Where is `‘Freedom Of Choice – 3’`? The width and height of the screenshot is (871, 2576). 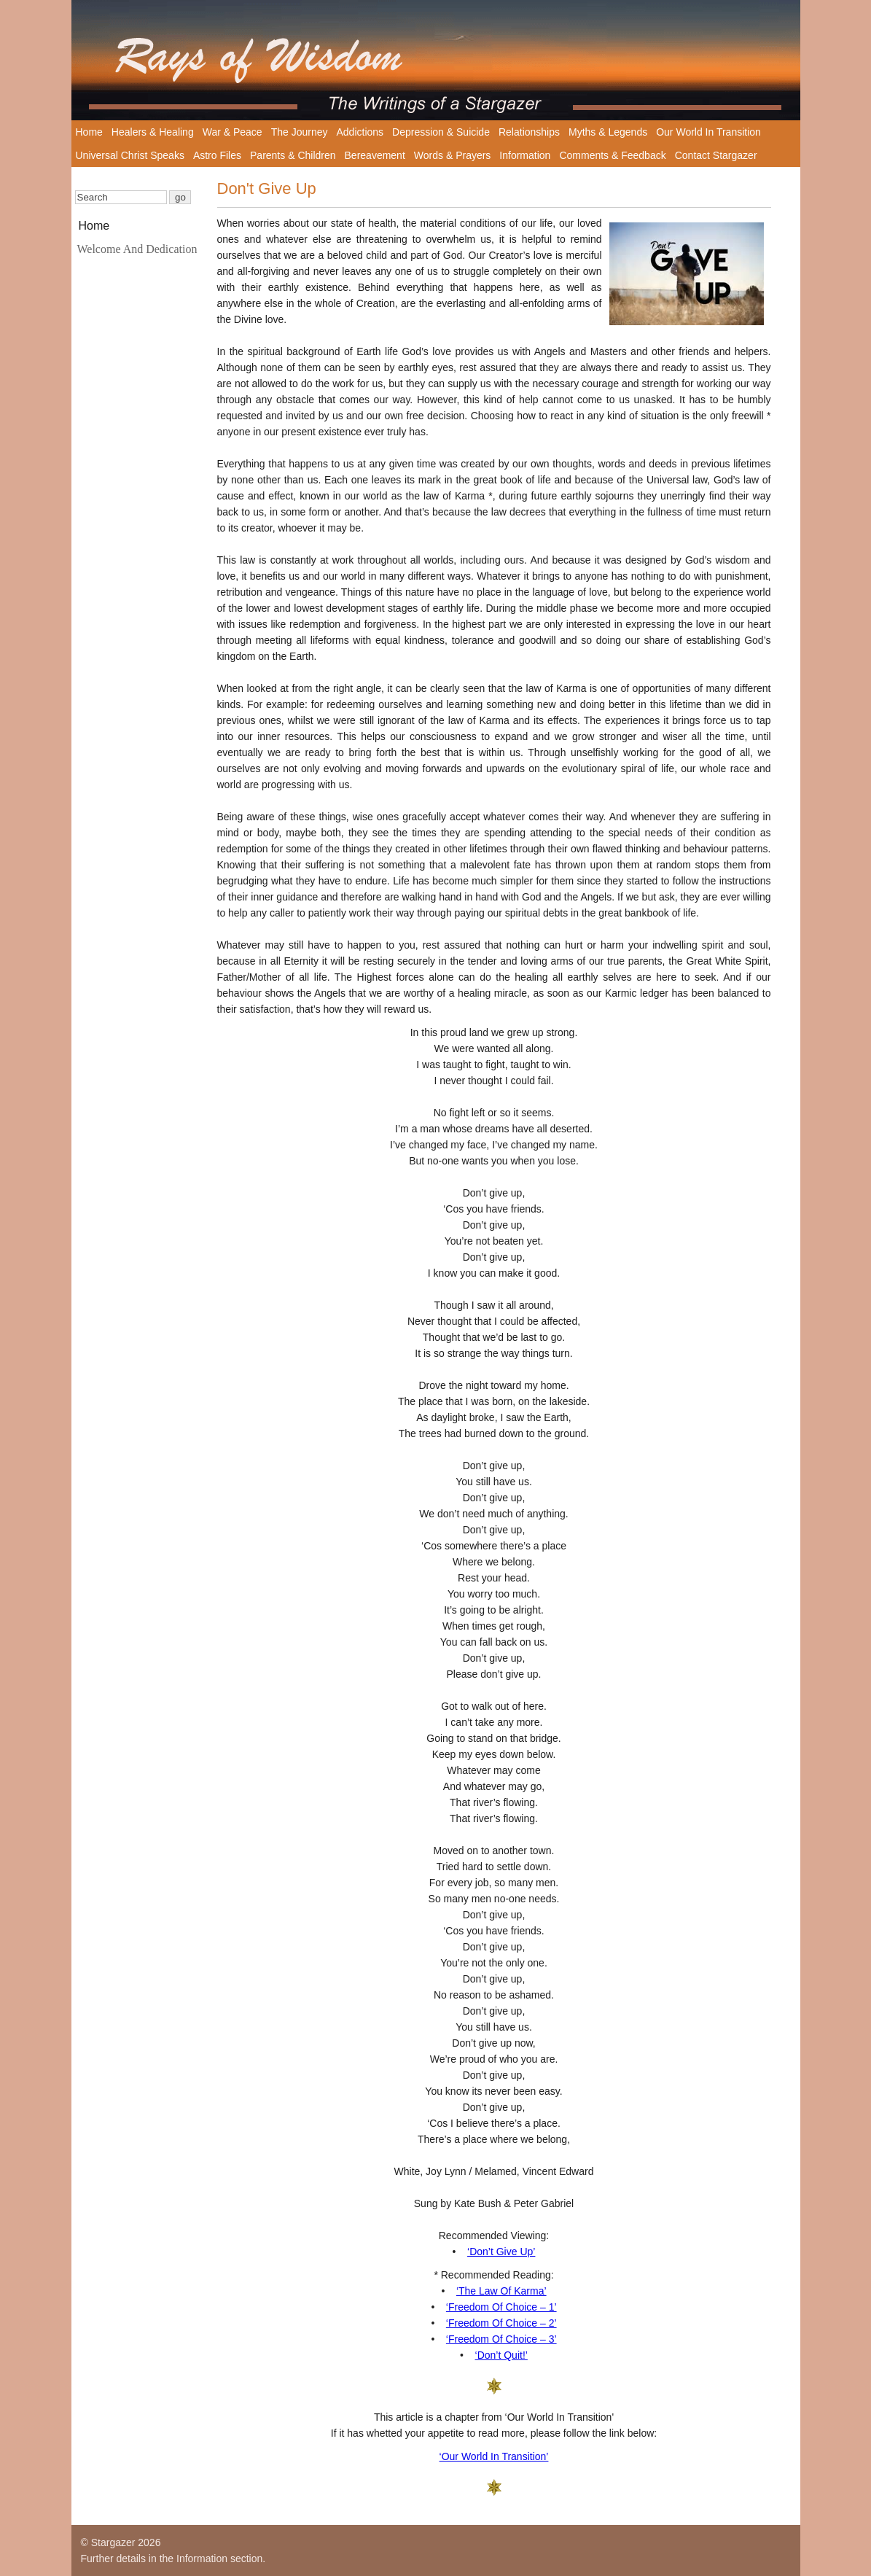
‘Freedom Of Choice – 3’ is located at coordinates (501, 2339).